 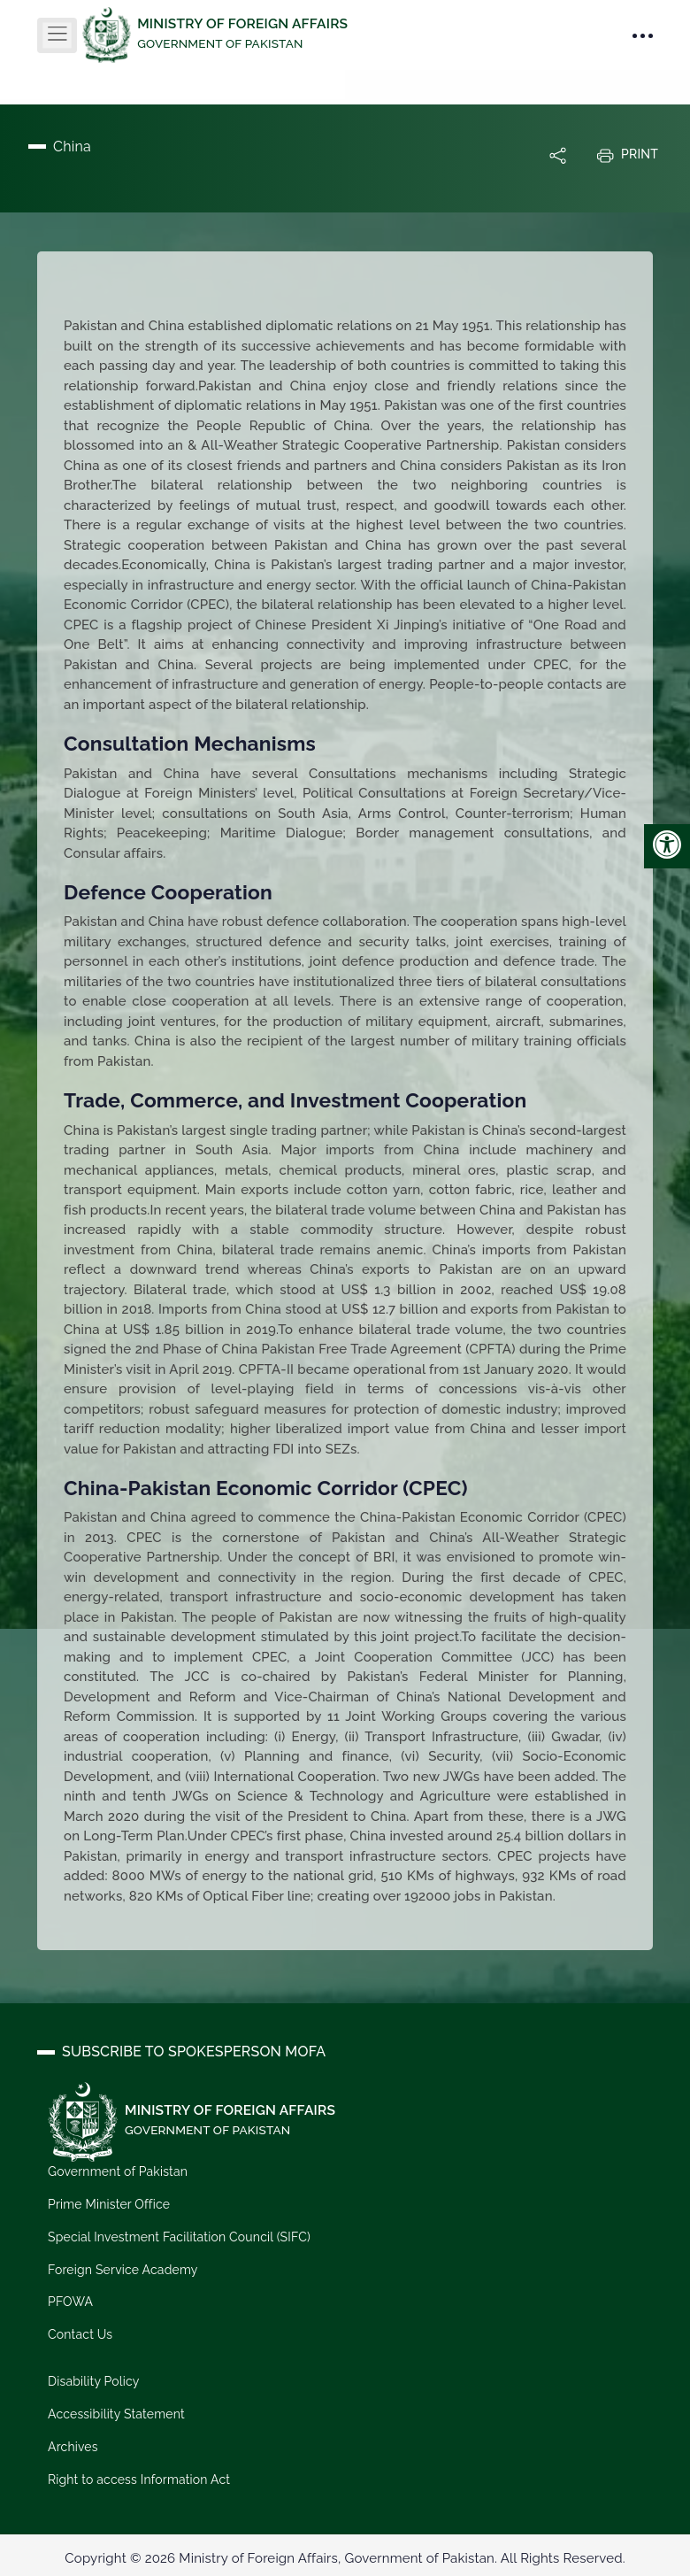 What do you see at coordinates (70, 2301) in the screenshot?
I see `PFOWA` at bounding box center [70, 2301].